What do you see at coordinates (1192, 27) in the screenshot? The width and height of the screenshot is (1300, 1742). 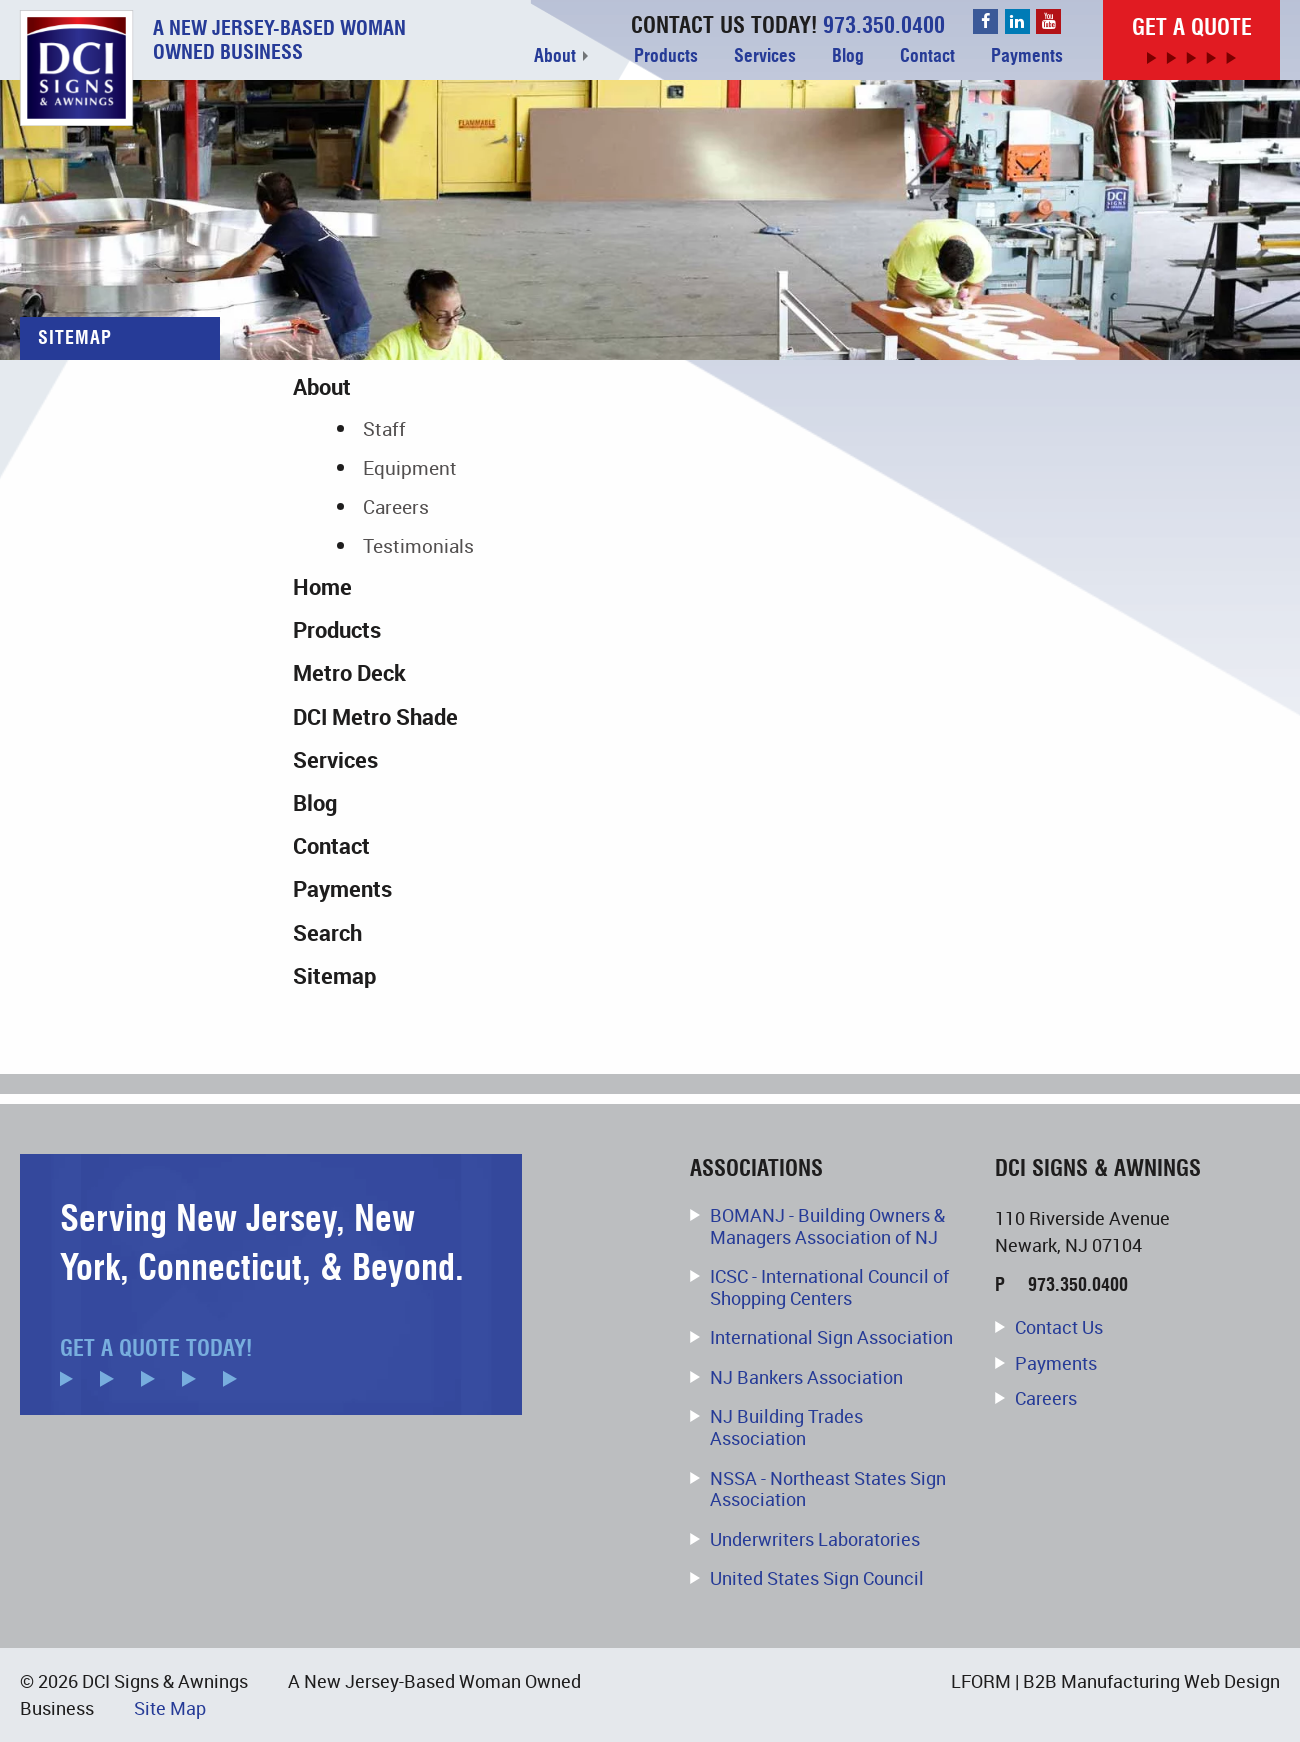 I see `Get a Quote` at bounding box center [1192, 27].